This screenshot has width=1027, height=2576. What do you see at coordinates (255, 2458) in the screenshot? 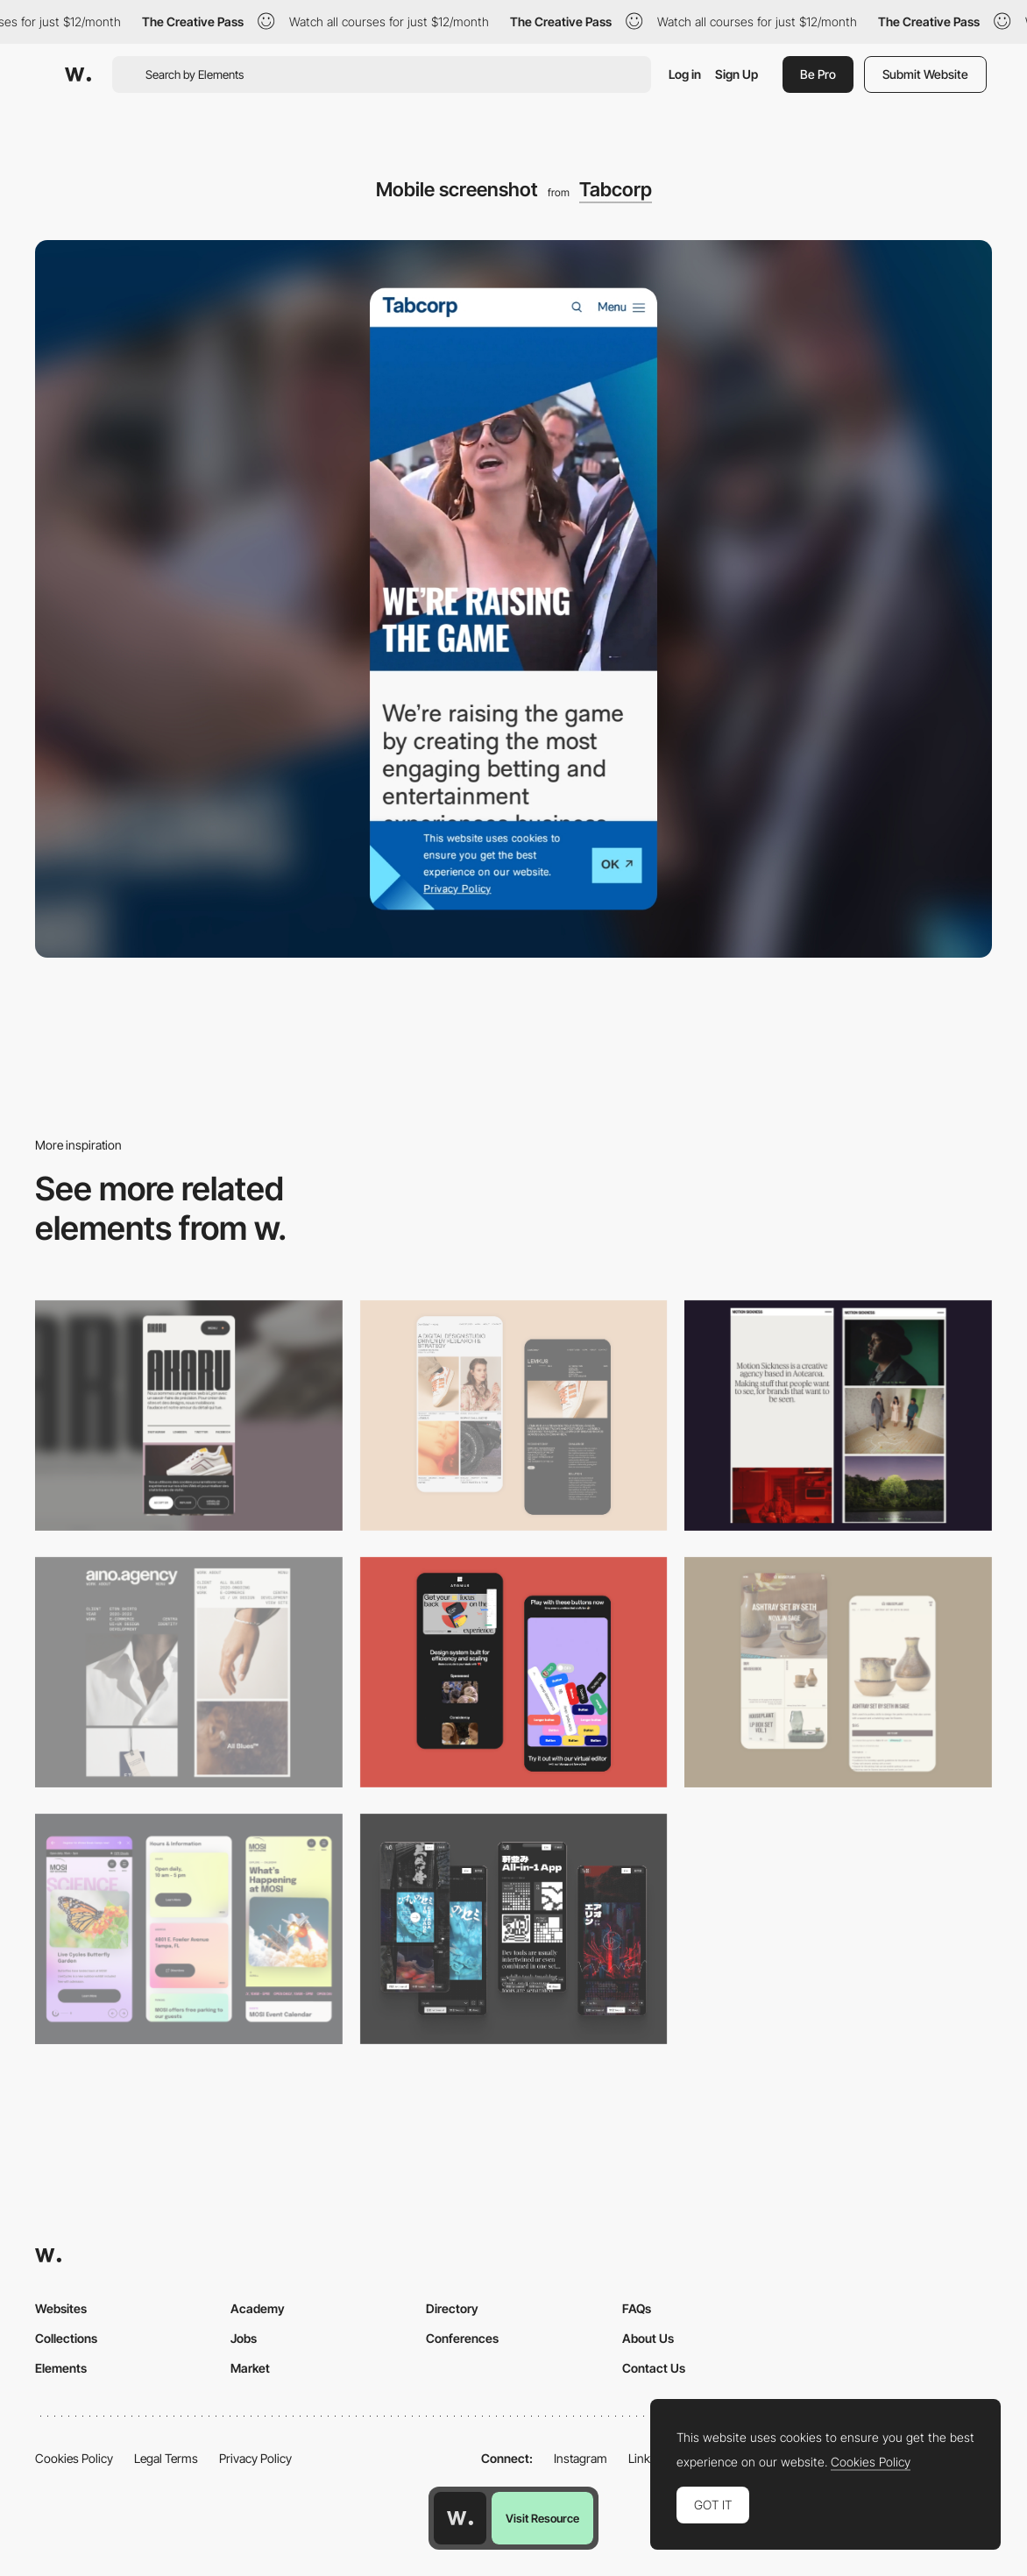
I see `Privacy Policy` at bounding box center [255, 2458].